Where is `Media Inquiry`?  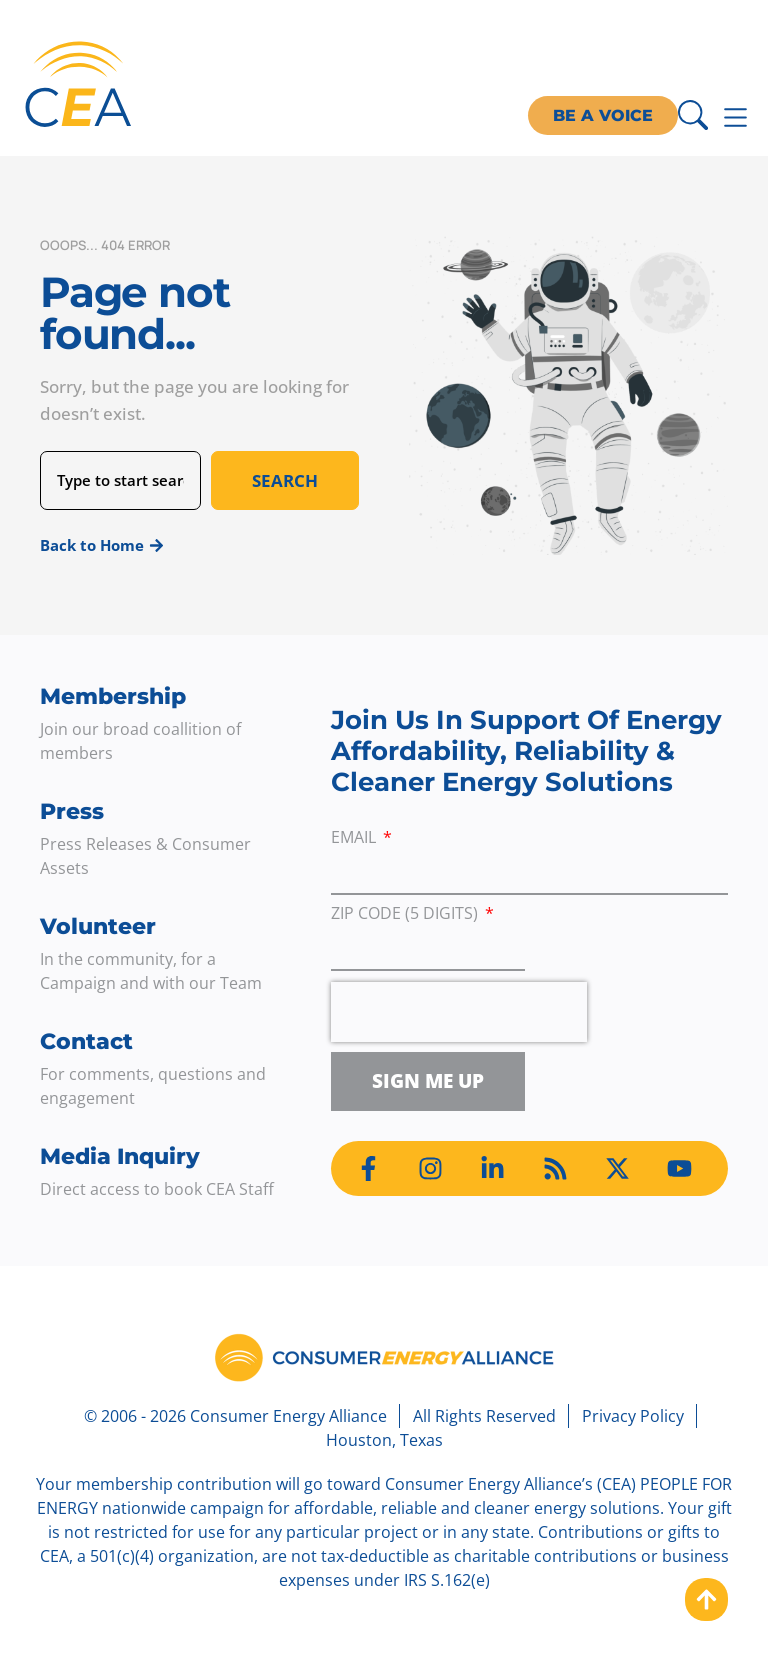
Media Inquiry is located at coordinates (120, 1156).